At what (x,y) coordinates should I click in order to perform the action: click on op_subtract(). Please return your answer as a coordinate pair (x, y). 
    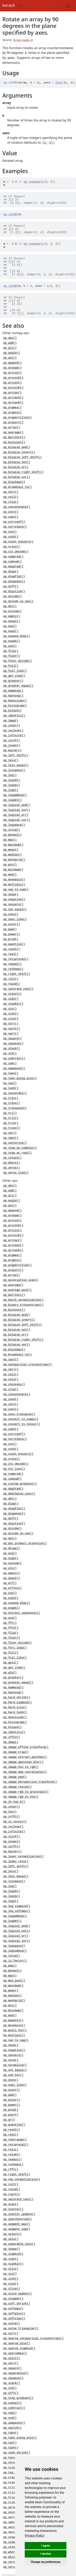
    Looking at the image, I should click on (14, 1043).